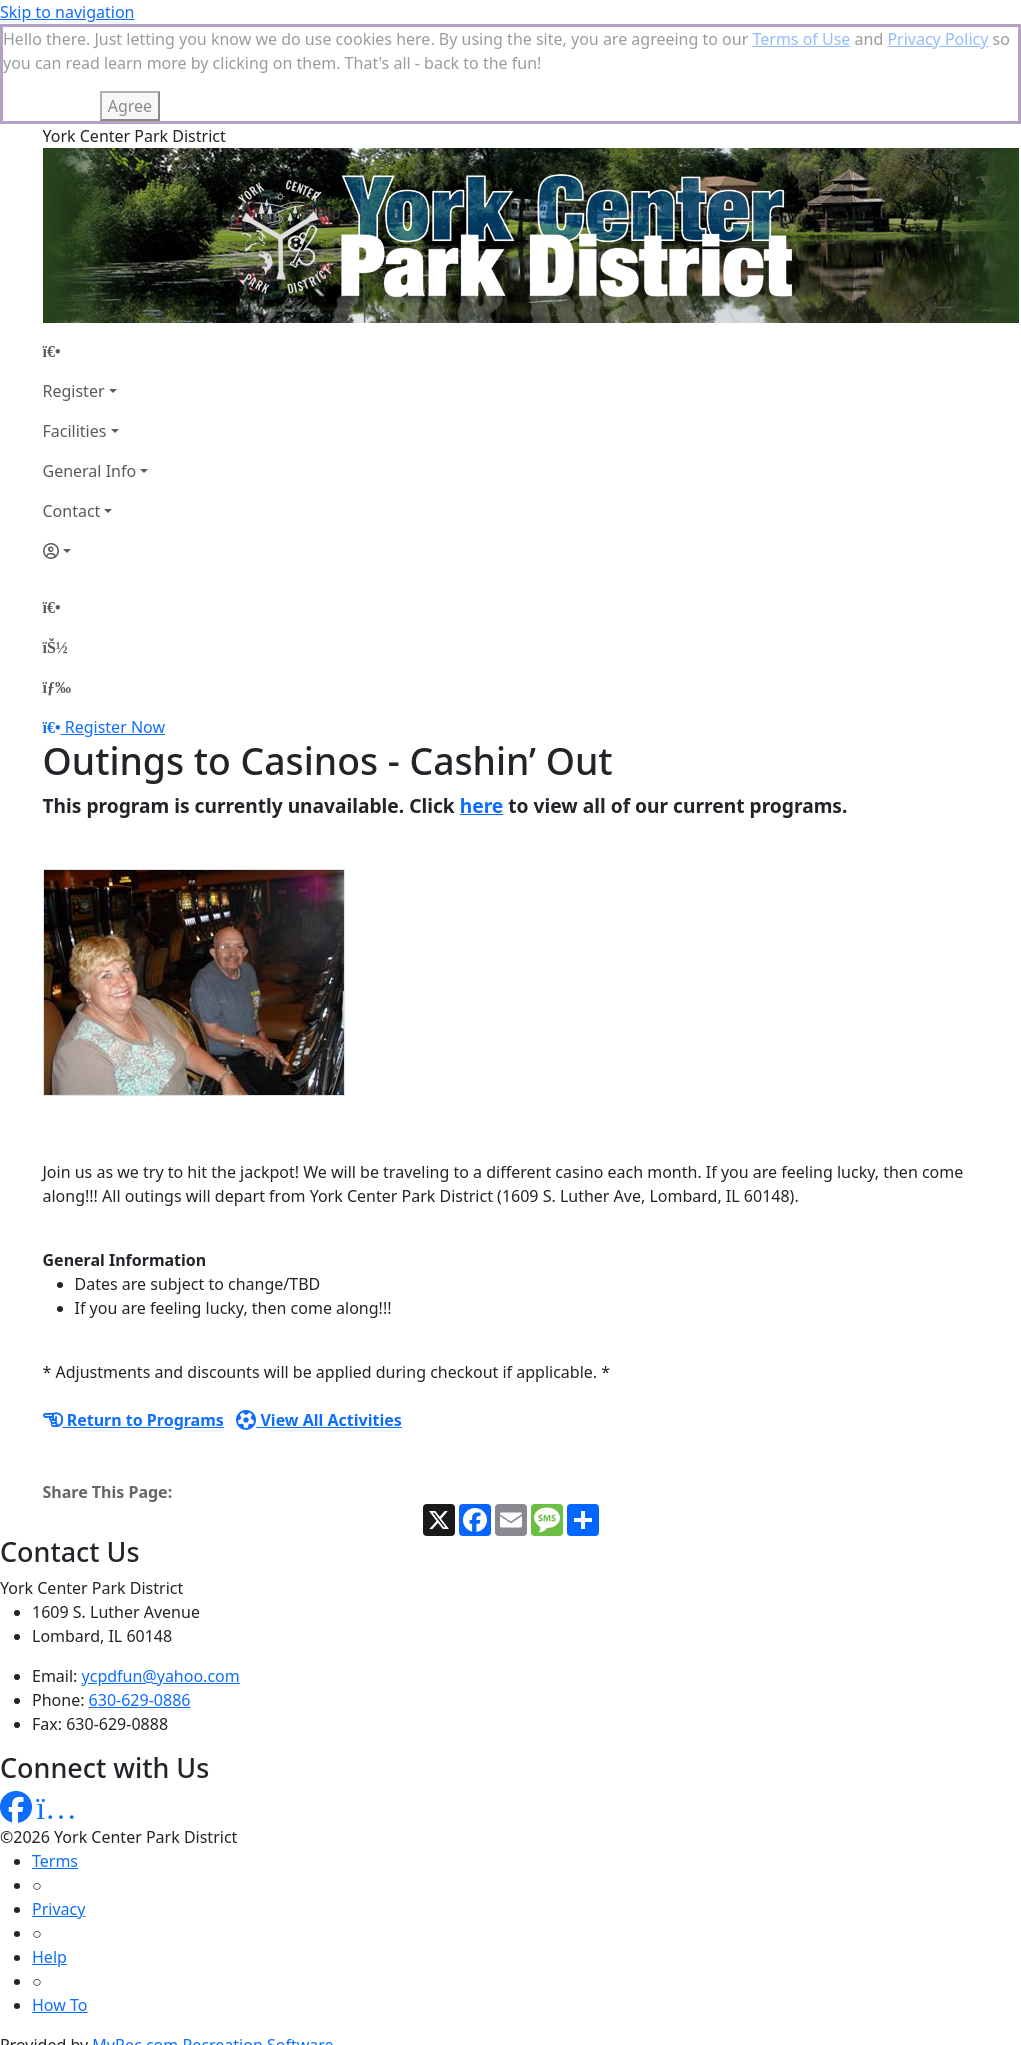 The width and height of the screenshot is (1021, 2045). What do you see at coordinates (133, 1320) in the screenshot?
I see `Return to Programs` at bounding box center [133, 1320].